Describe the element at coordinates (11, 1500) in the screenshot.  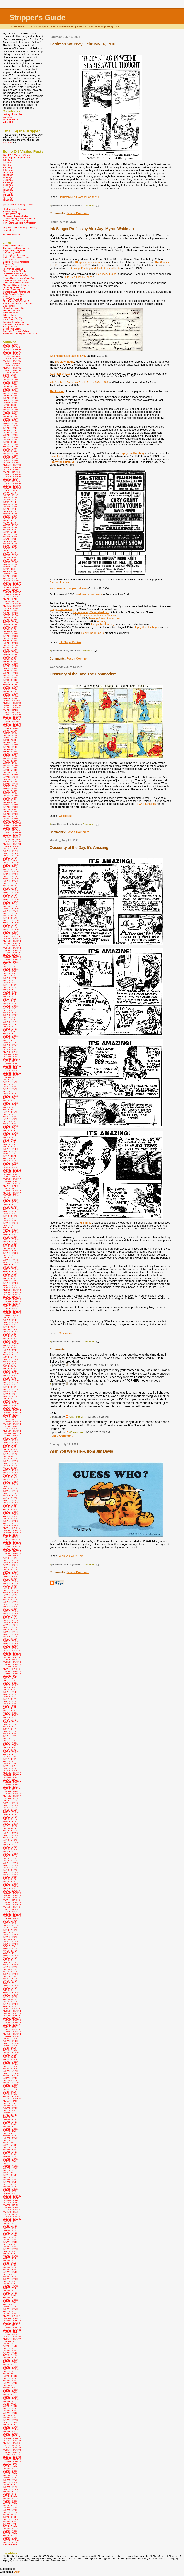
I see `7/12/15 - 7/19/15` at that location.